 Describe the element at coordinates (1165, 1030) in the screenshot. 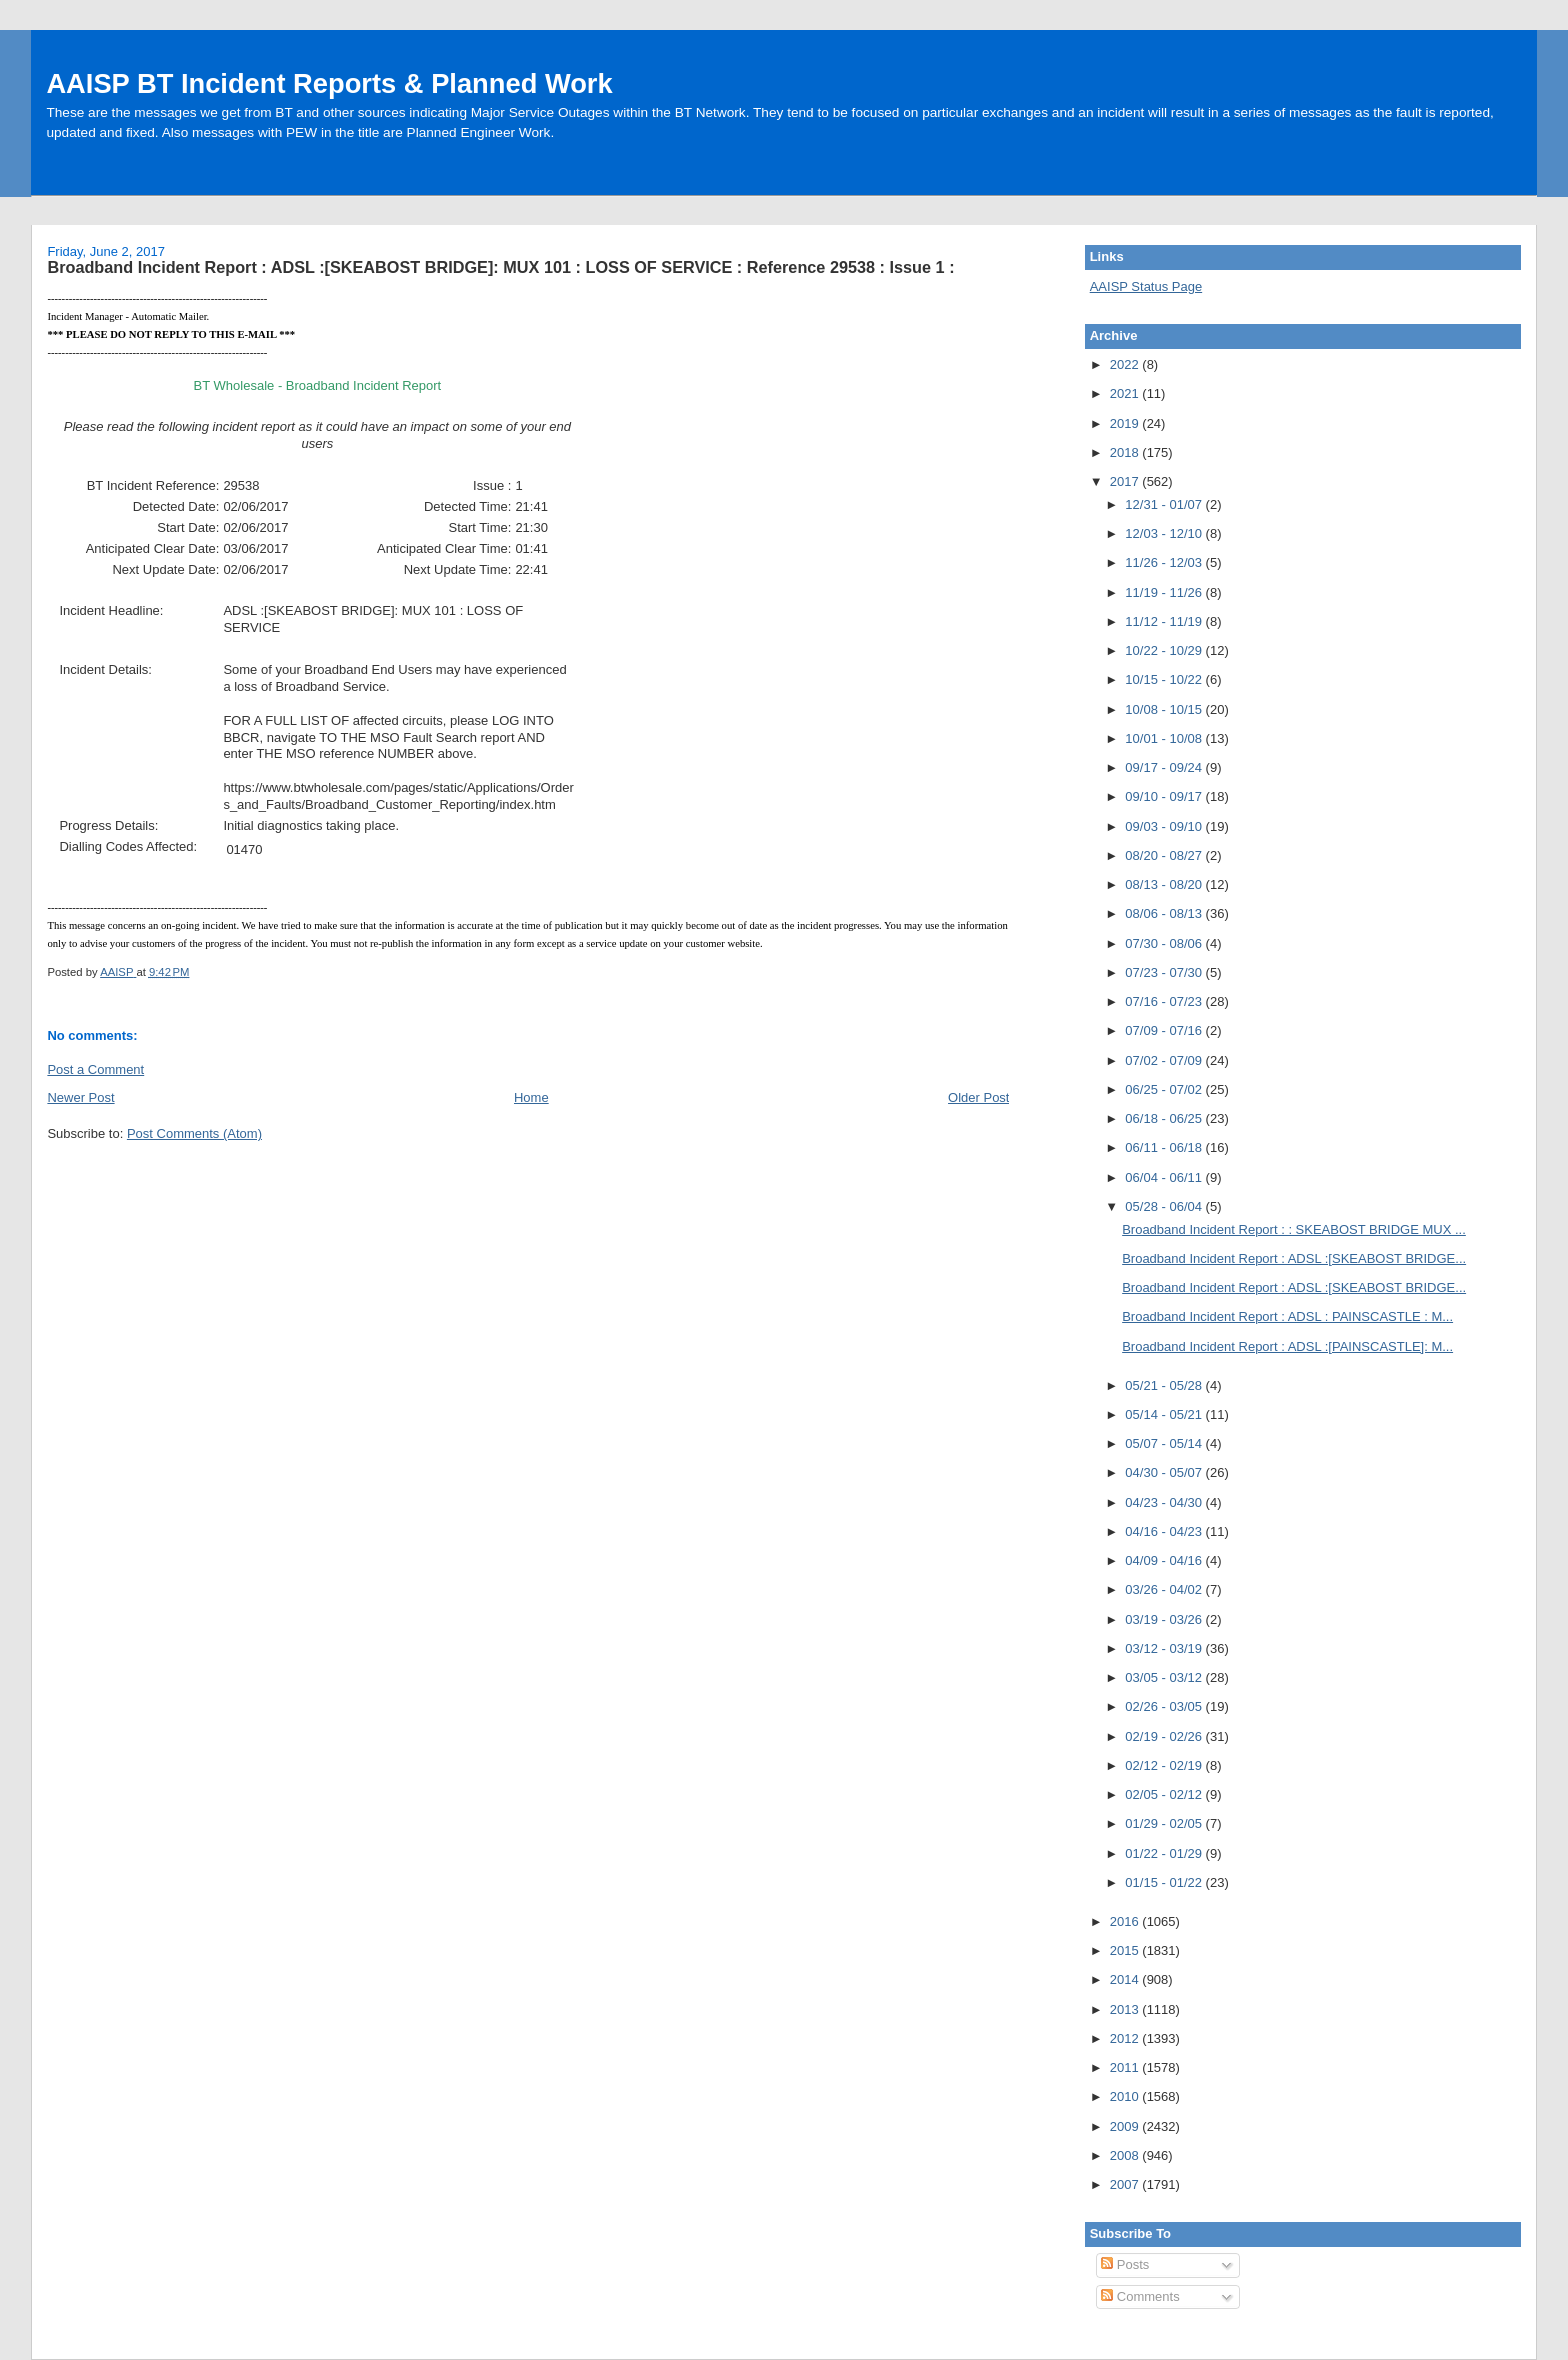

I see `07/09 - 07/16` at that location.